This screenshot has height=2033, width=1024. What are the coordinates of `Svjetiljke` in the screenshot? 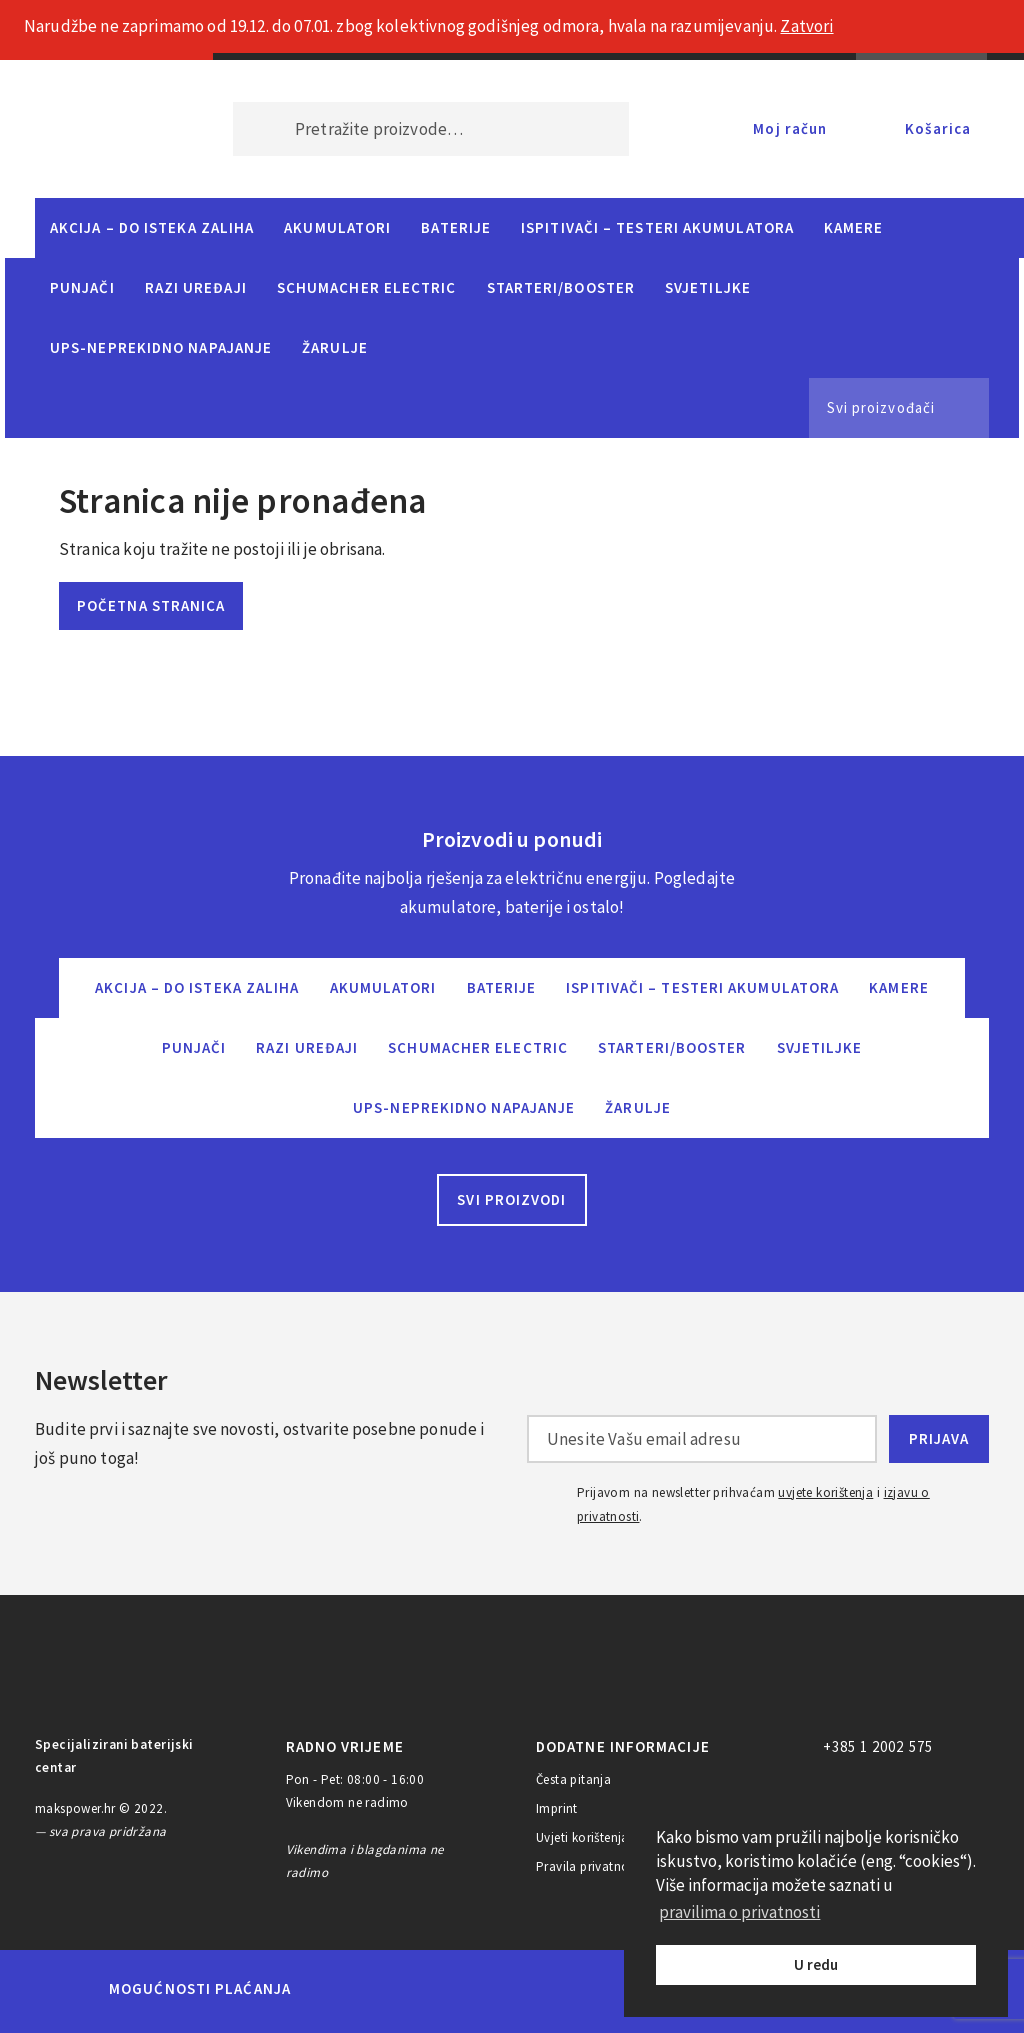 It's located at (708, 287).